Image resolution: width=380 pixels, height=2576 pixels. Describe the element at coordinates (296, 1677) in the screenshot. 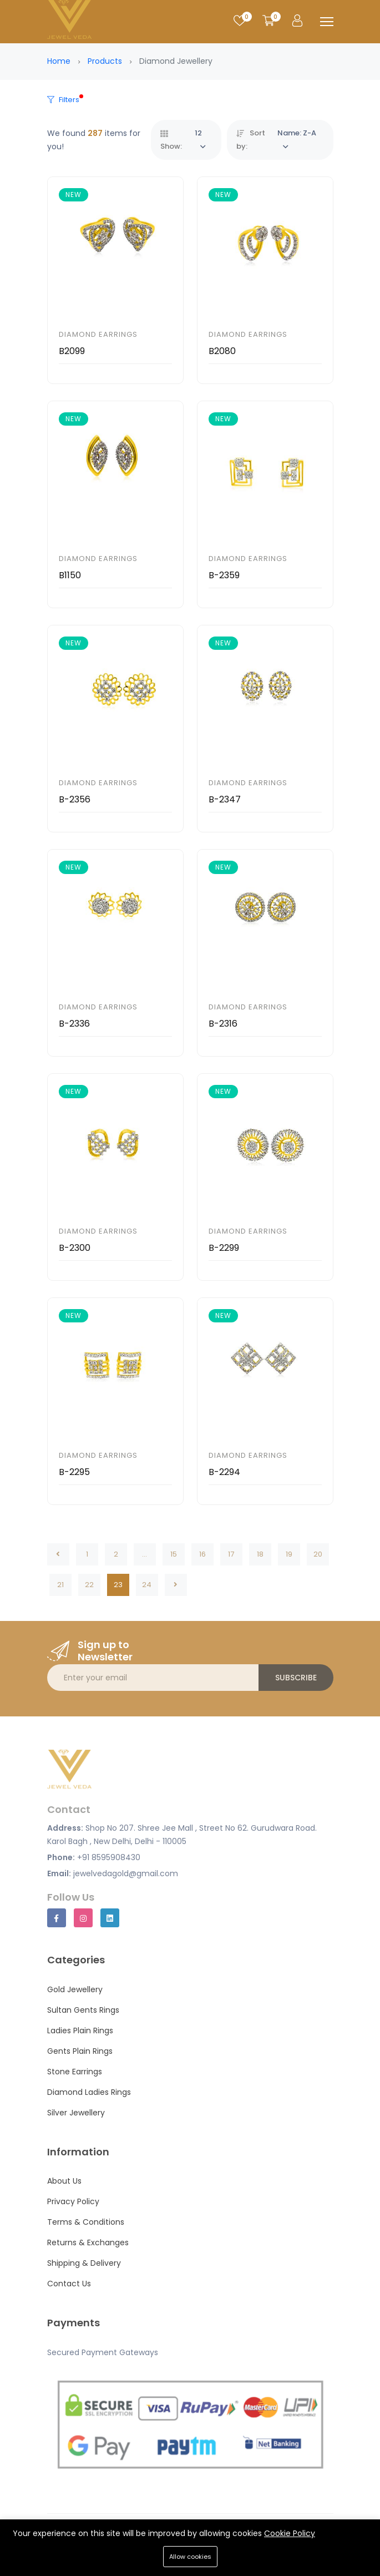

I see `Subscribe` at that location.